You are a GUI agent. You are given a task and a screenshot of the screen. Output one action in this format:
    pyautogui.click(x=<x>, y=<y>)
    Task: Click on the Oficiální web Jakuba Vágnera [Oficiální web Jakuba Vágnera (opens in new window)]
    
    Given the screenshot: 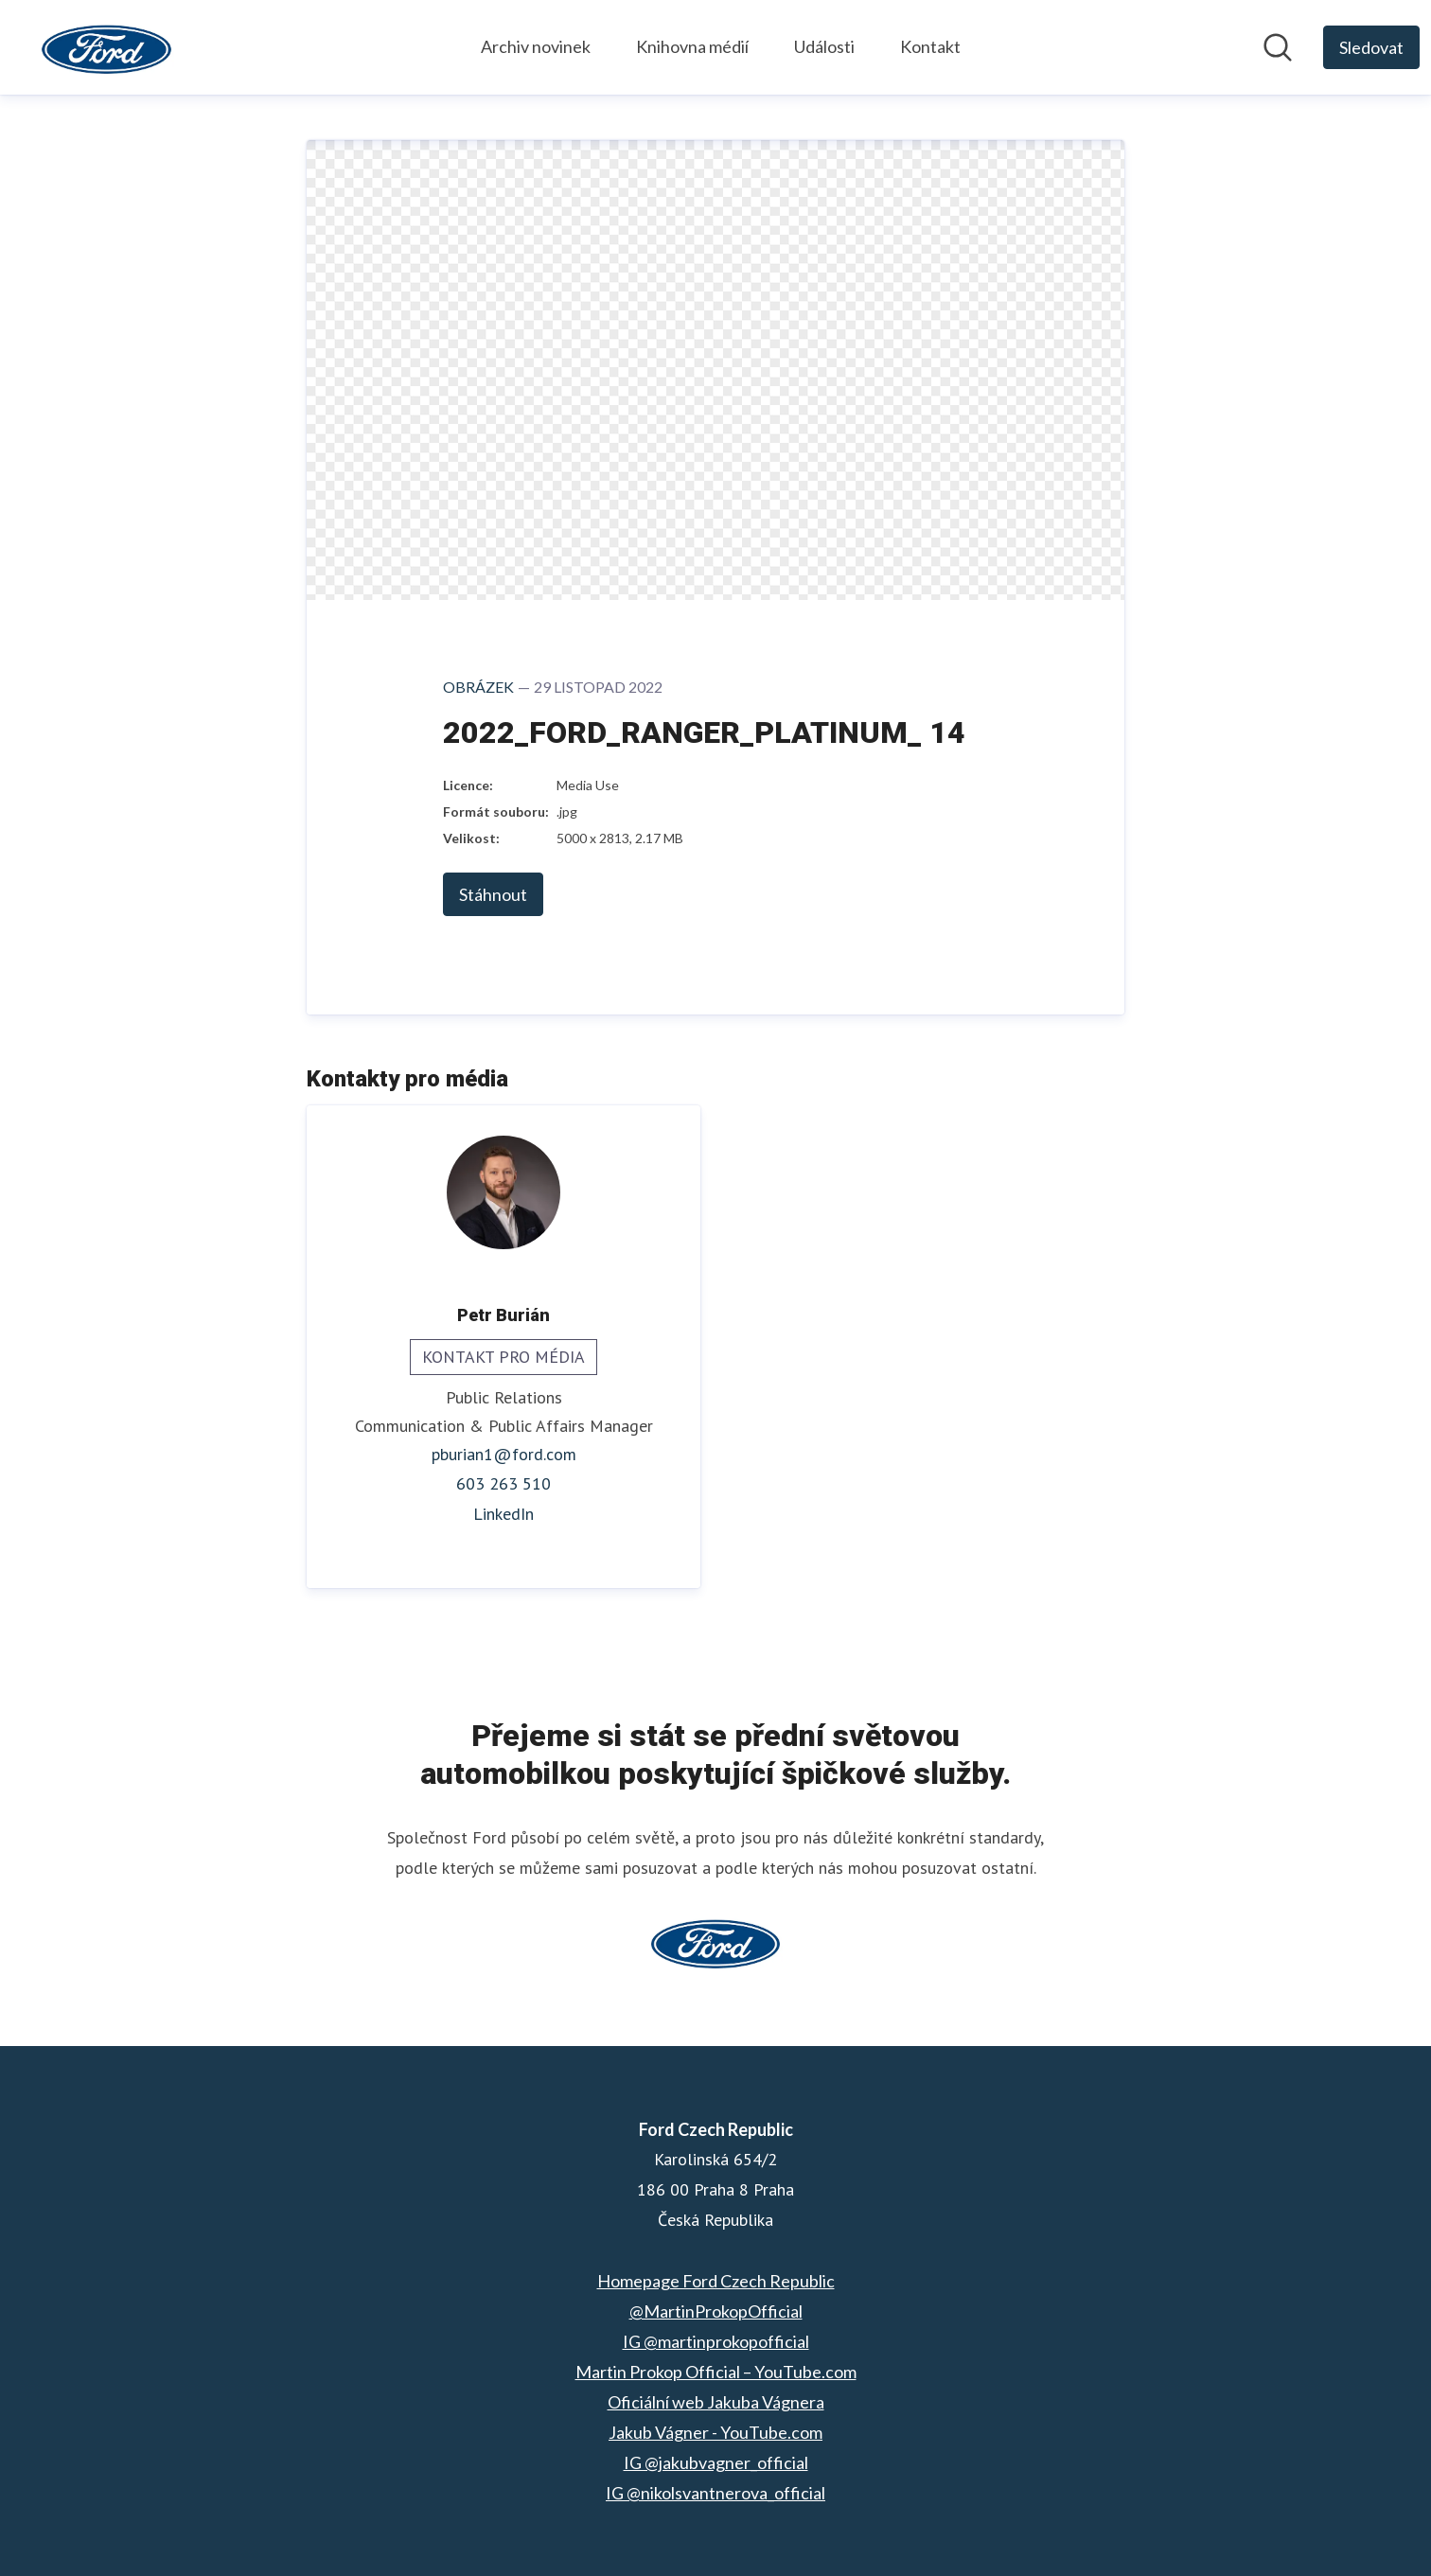 What is the action you would take?
    pyautogui.click(x=716, y=2401)
    